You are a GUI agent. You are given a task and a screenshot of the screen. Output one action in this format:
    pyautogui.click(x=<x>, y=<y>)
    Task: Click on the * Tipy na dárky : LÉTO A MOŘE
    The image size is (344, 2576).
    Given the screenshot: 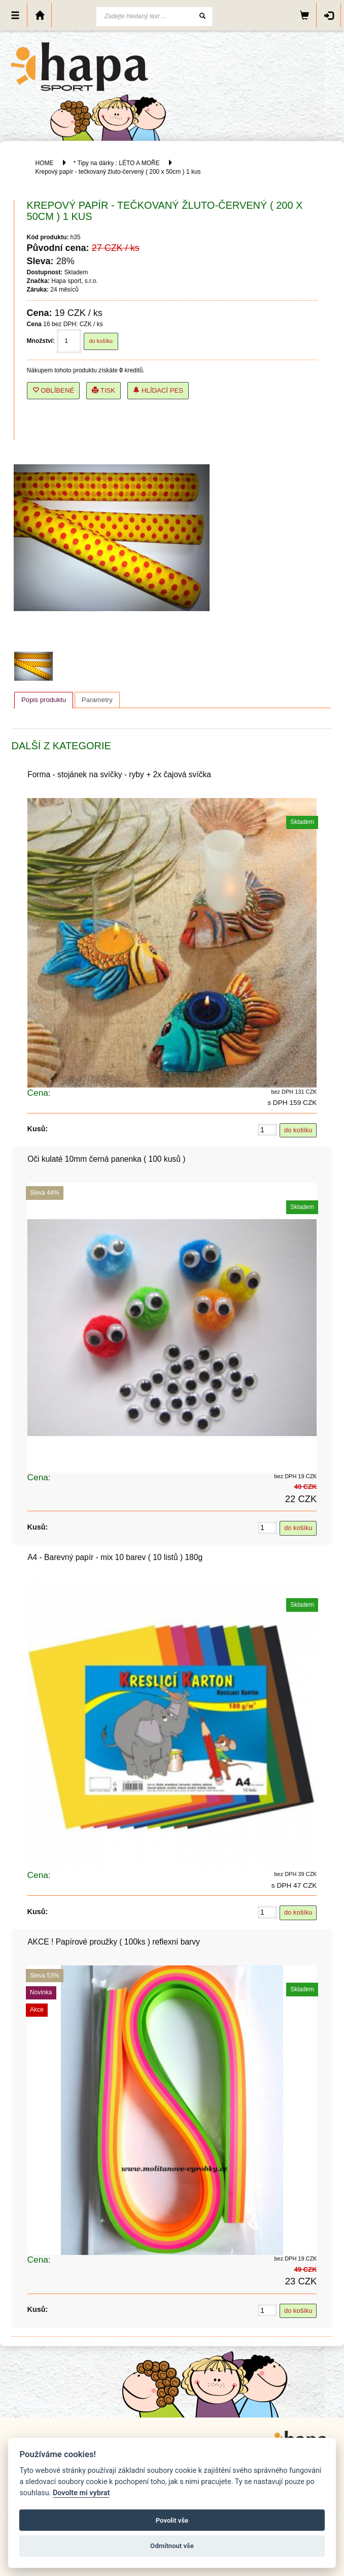 What is the action you would take?
    pyautogui.click(x=117, y=163)
    